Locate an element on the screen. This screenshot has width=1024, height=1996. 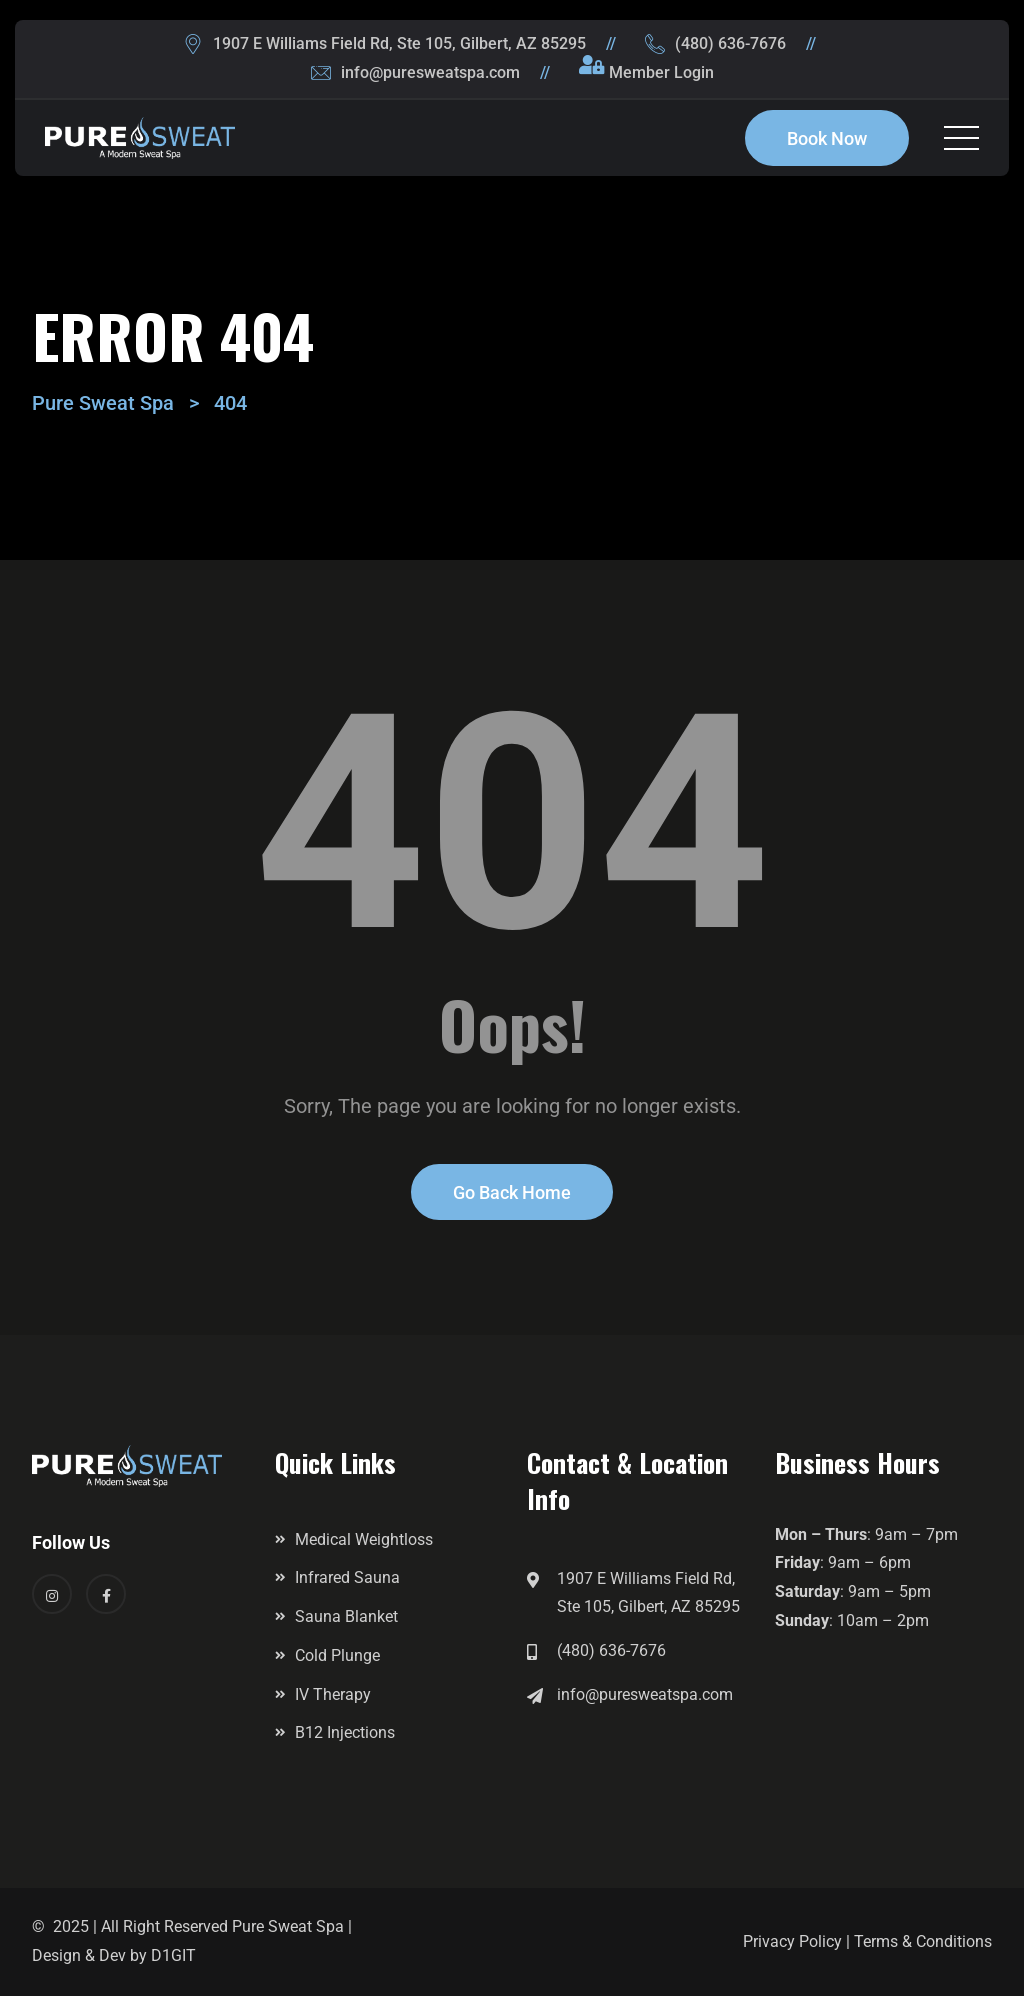
Terms & Conditions is located at coordinates (923, 1941).